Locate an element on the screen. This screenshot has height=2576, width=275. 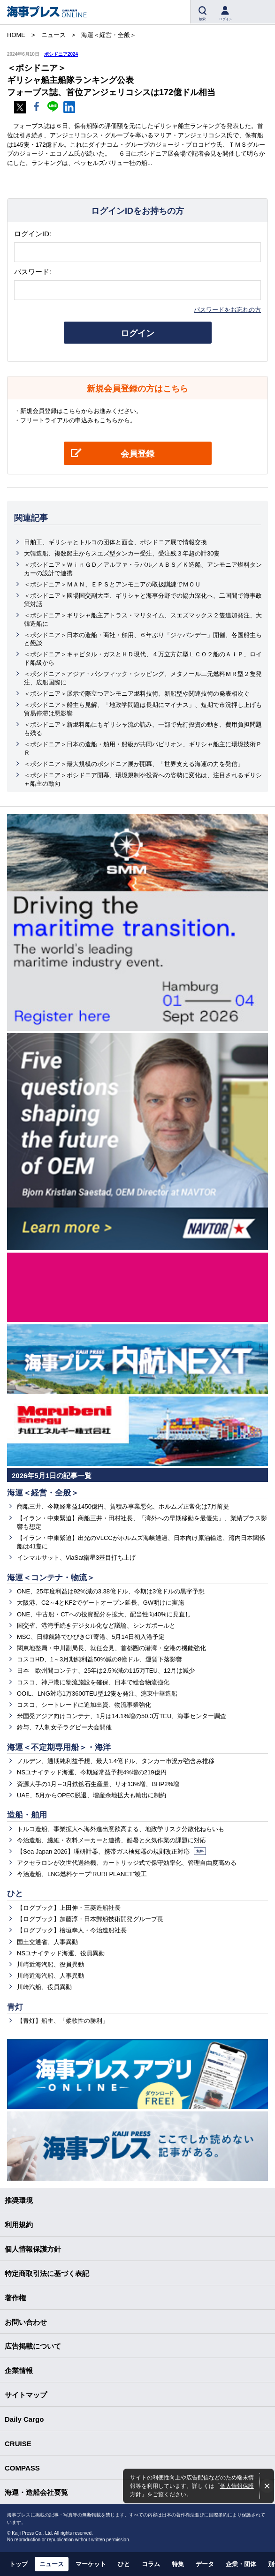
海運＜不定期専用船＞・海洋 is located at coordinates (59, 1747).